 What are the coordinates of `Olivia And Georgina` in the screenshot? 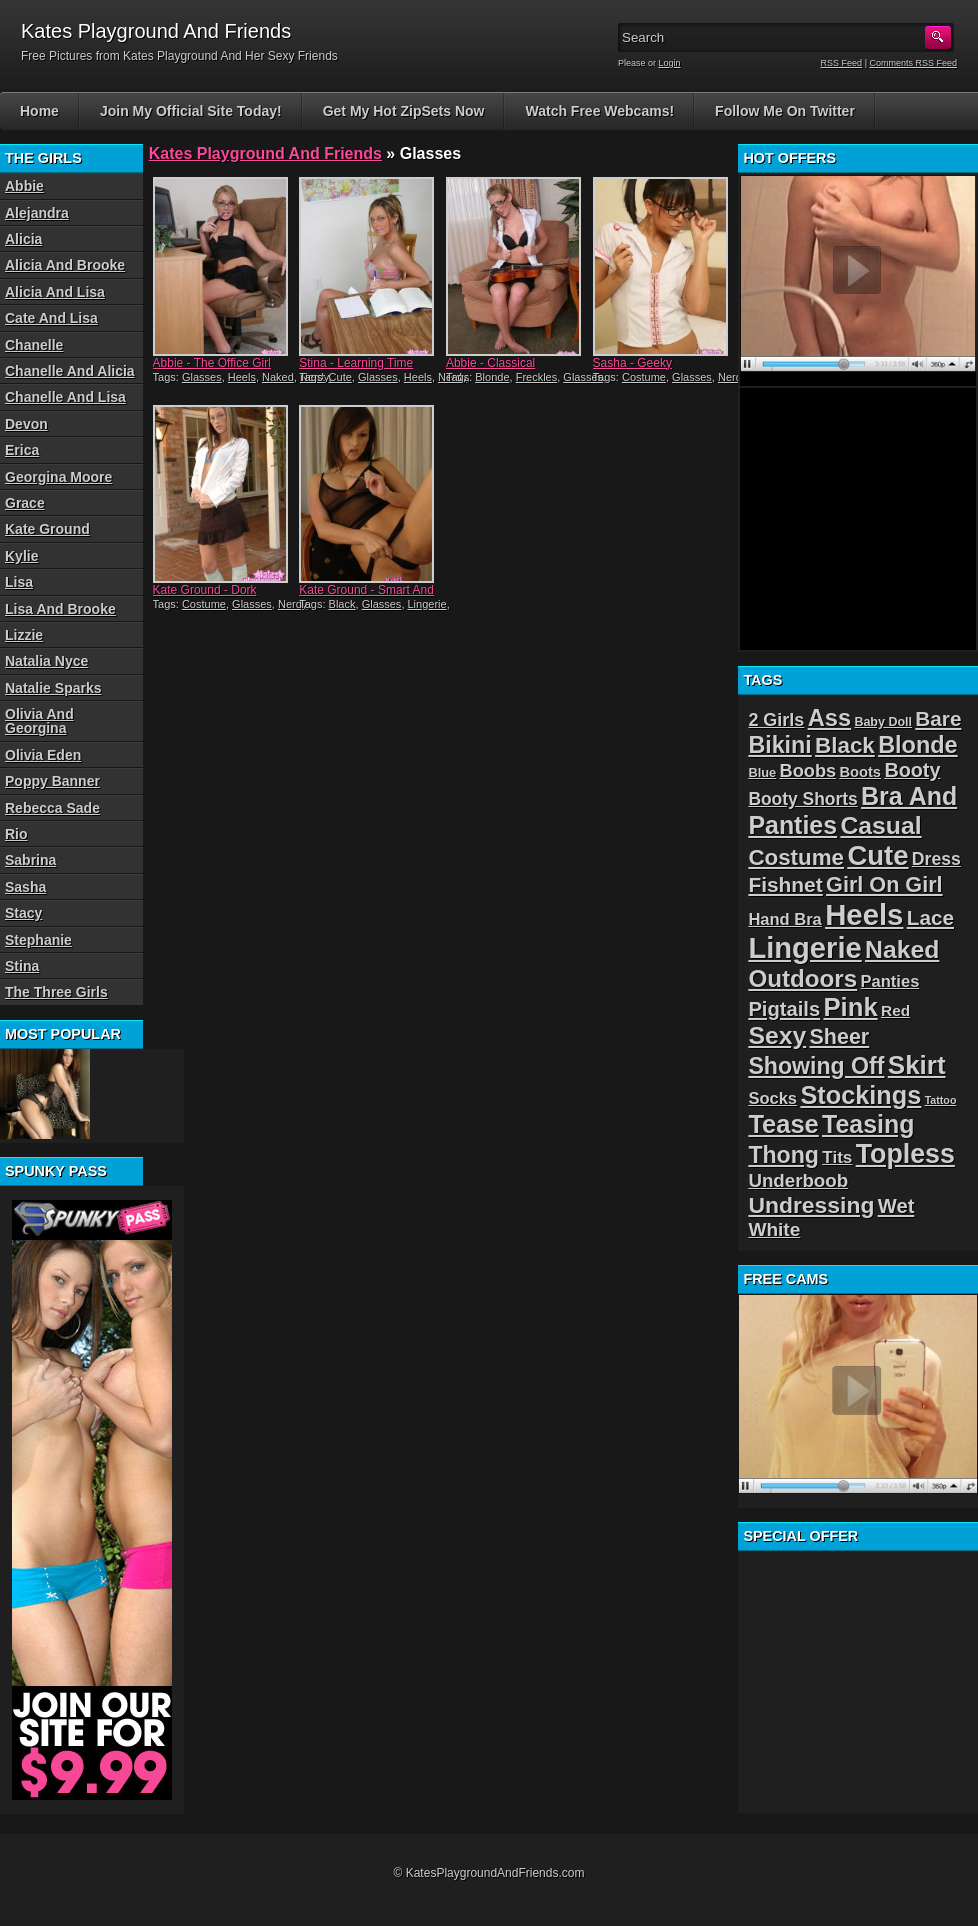 It's located at (39, 721).